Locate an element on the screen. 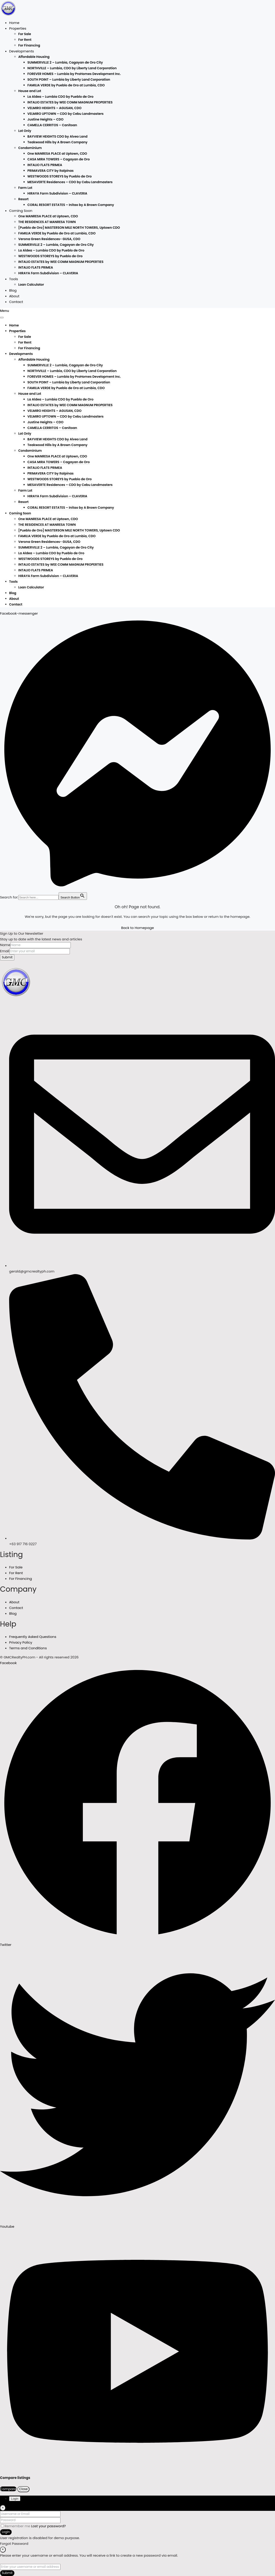 This screenshot has width=275, height=2576. MESAVERTE Residences – CDO by Cebu Landmasters is located at coordinates (70, 182).